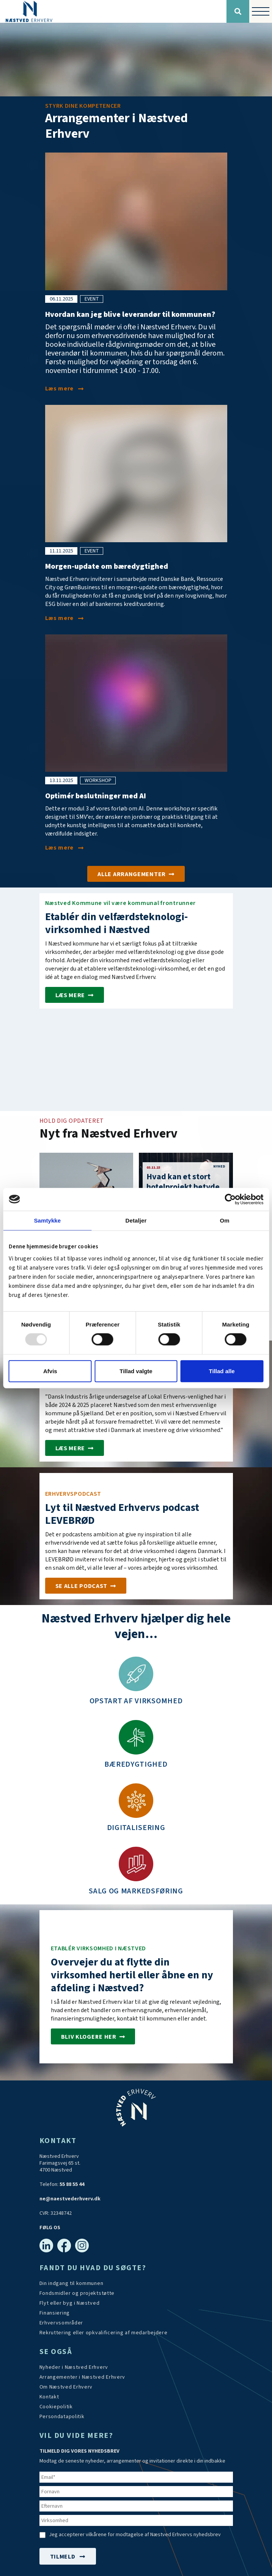  I want to click on [Etablér velfærdsteknologi-virksomhed i Næstved], so click(74, 995).